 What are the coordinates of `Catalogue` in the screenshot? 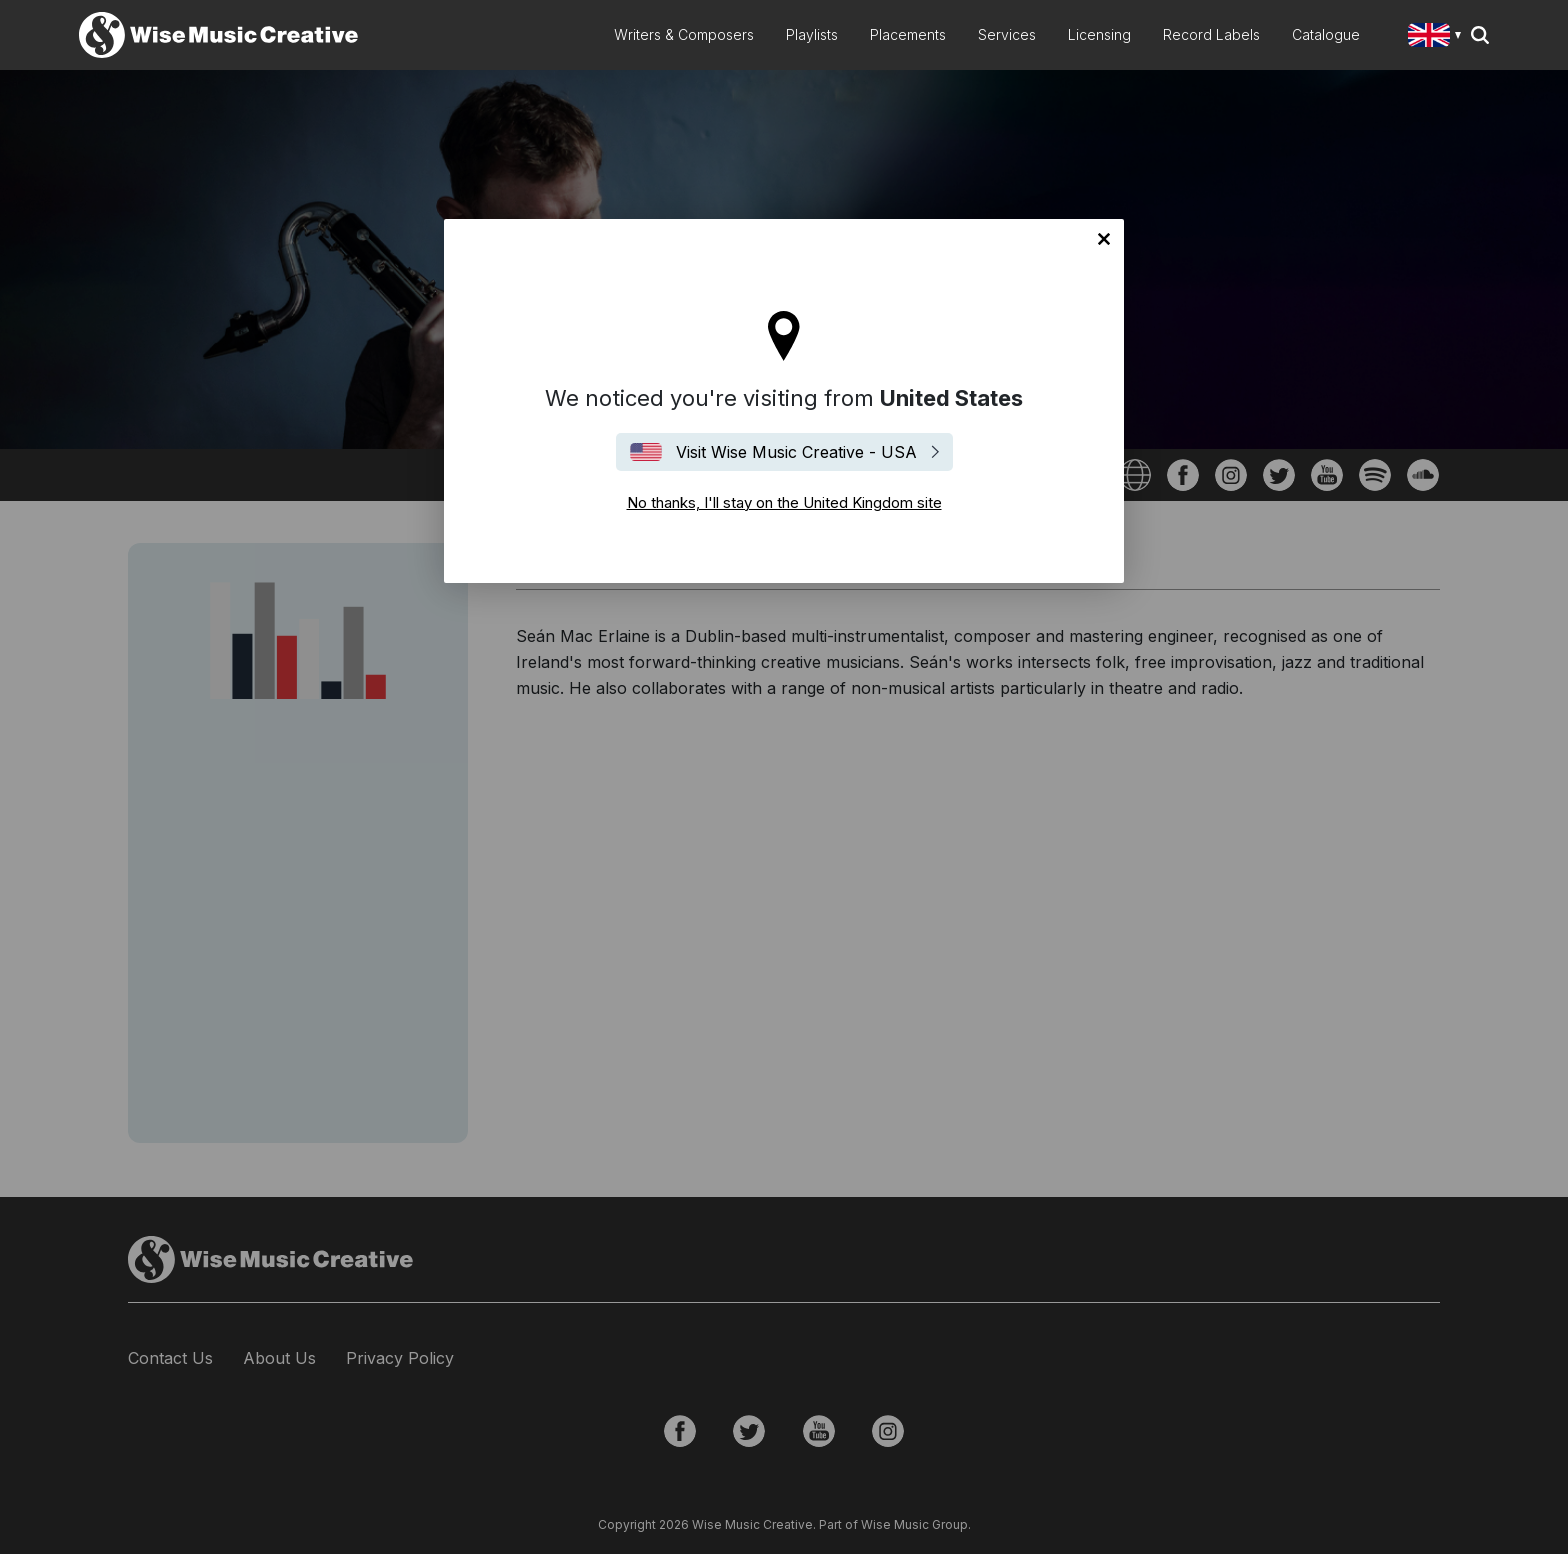 It's located at (1326, 34).